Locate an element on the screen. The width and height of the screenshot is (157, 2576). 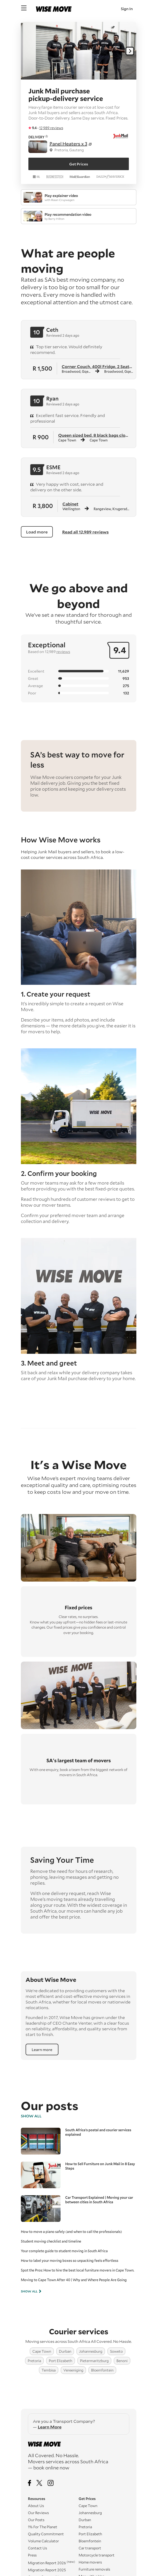
Quality Commitment is located at coordinates (46, 2534).